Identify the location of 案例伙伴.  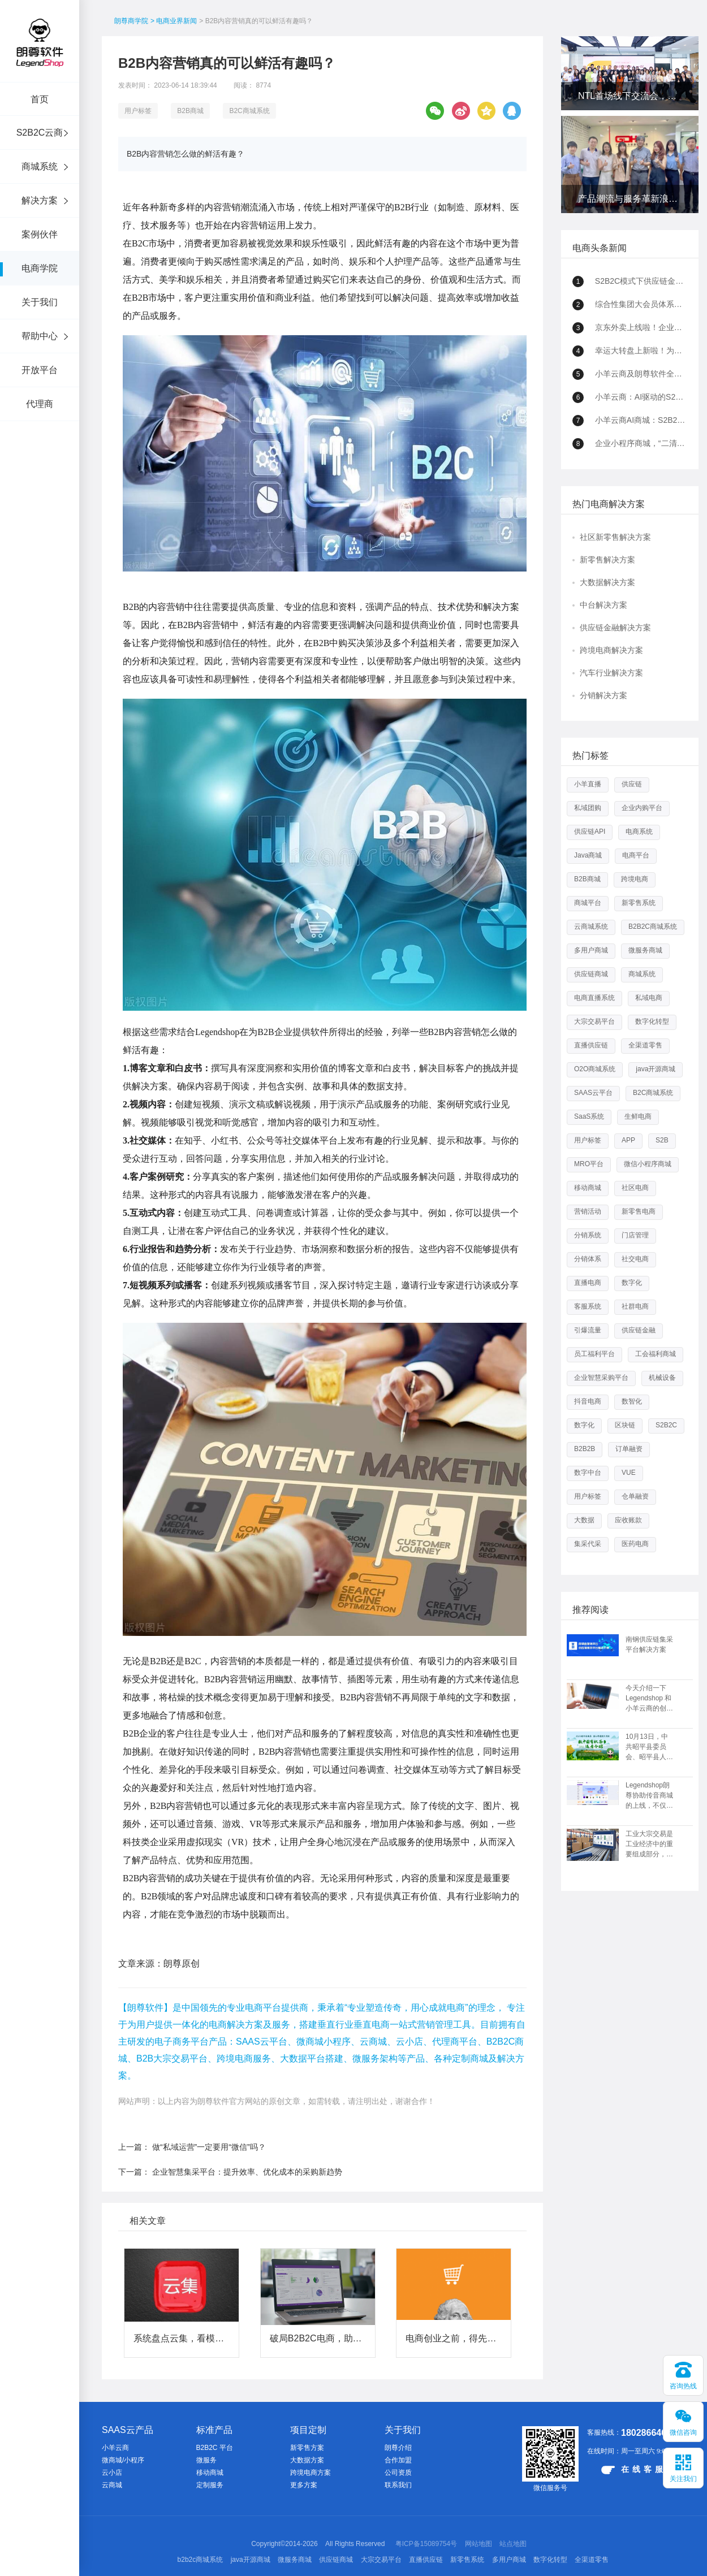
(39, 234).